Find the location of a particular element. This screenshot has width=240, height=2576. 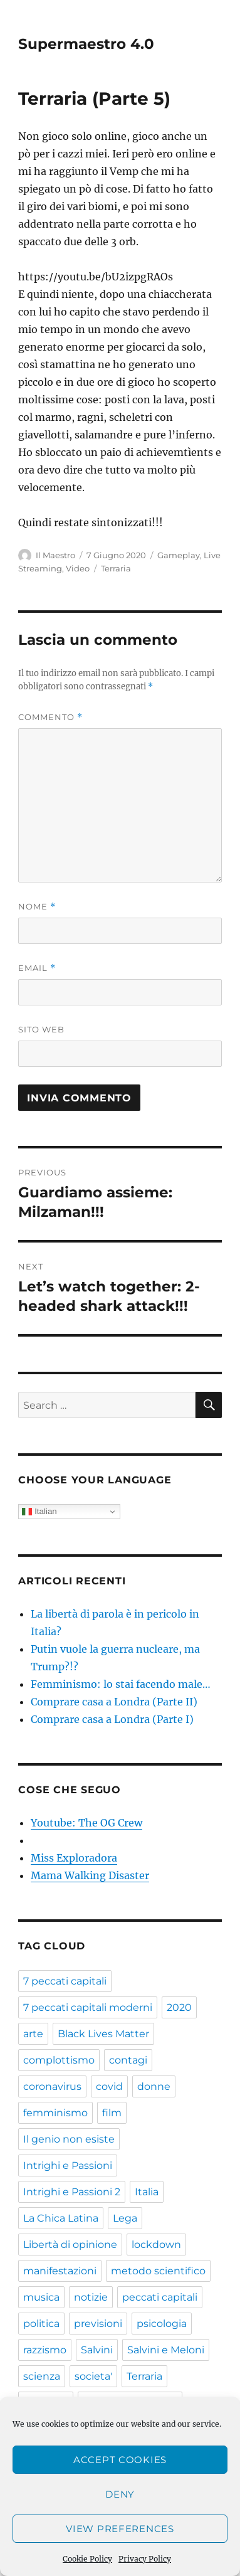

femminismo is located at coordinates (55, 2113).